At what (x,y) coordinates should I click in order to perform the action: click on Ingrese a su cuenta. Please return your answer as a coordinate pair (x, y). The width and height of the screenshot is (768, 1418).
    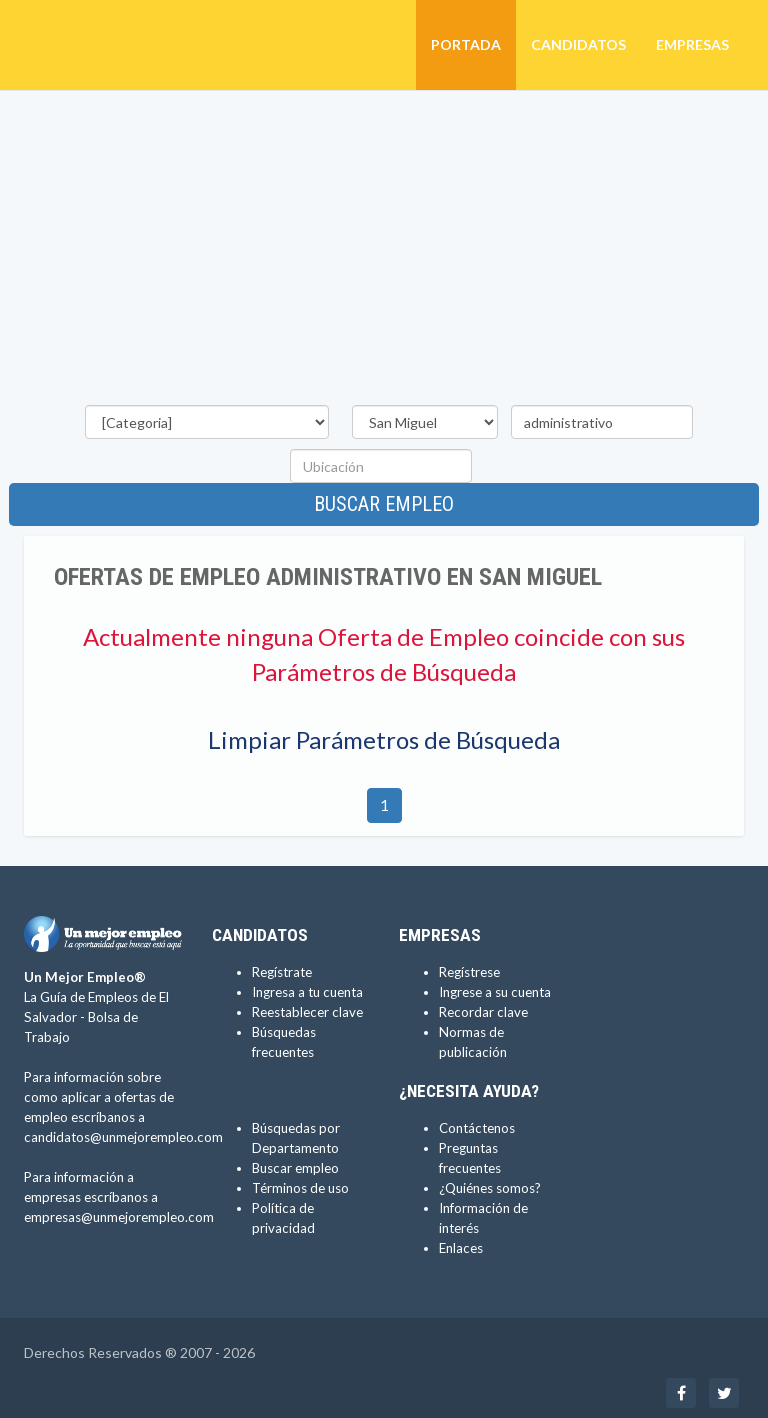
    Looking at the image, I should click on (495, 992).